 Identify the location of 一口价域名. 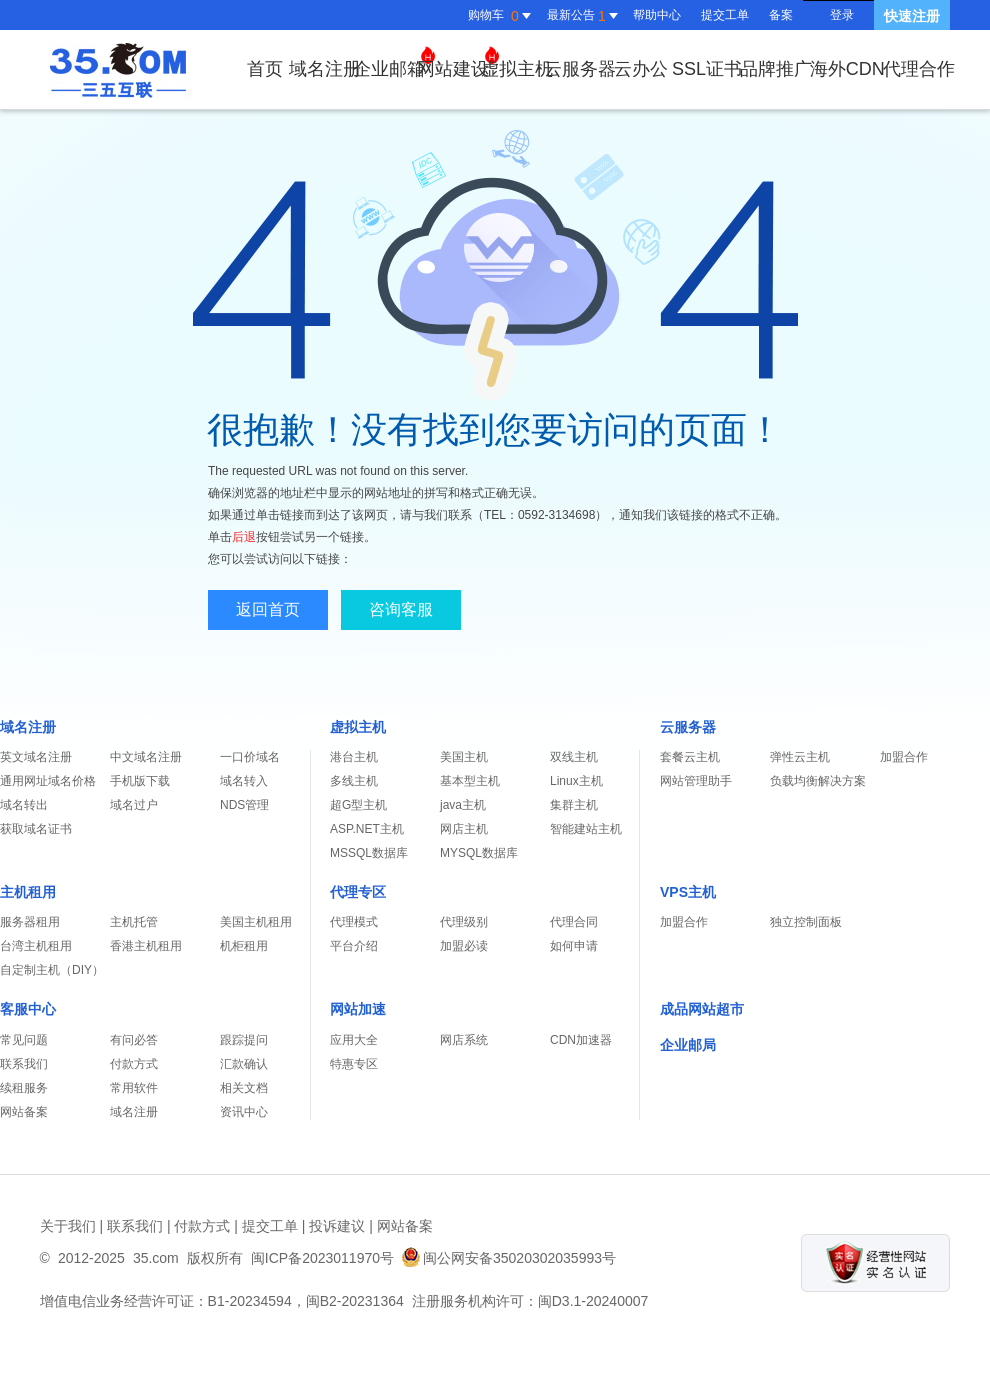
(250, 757).